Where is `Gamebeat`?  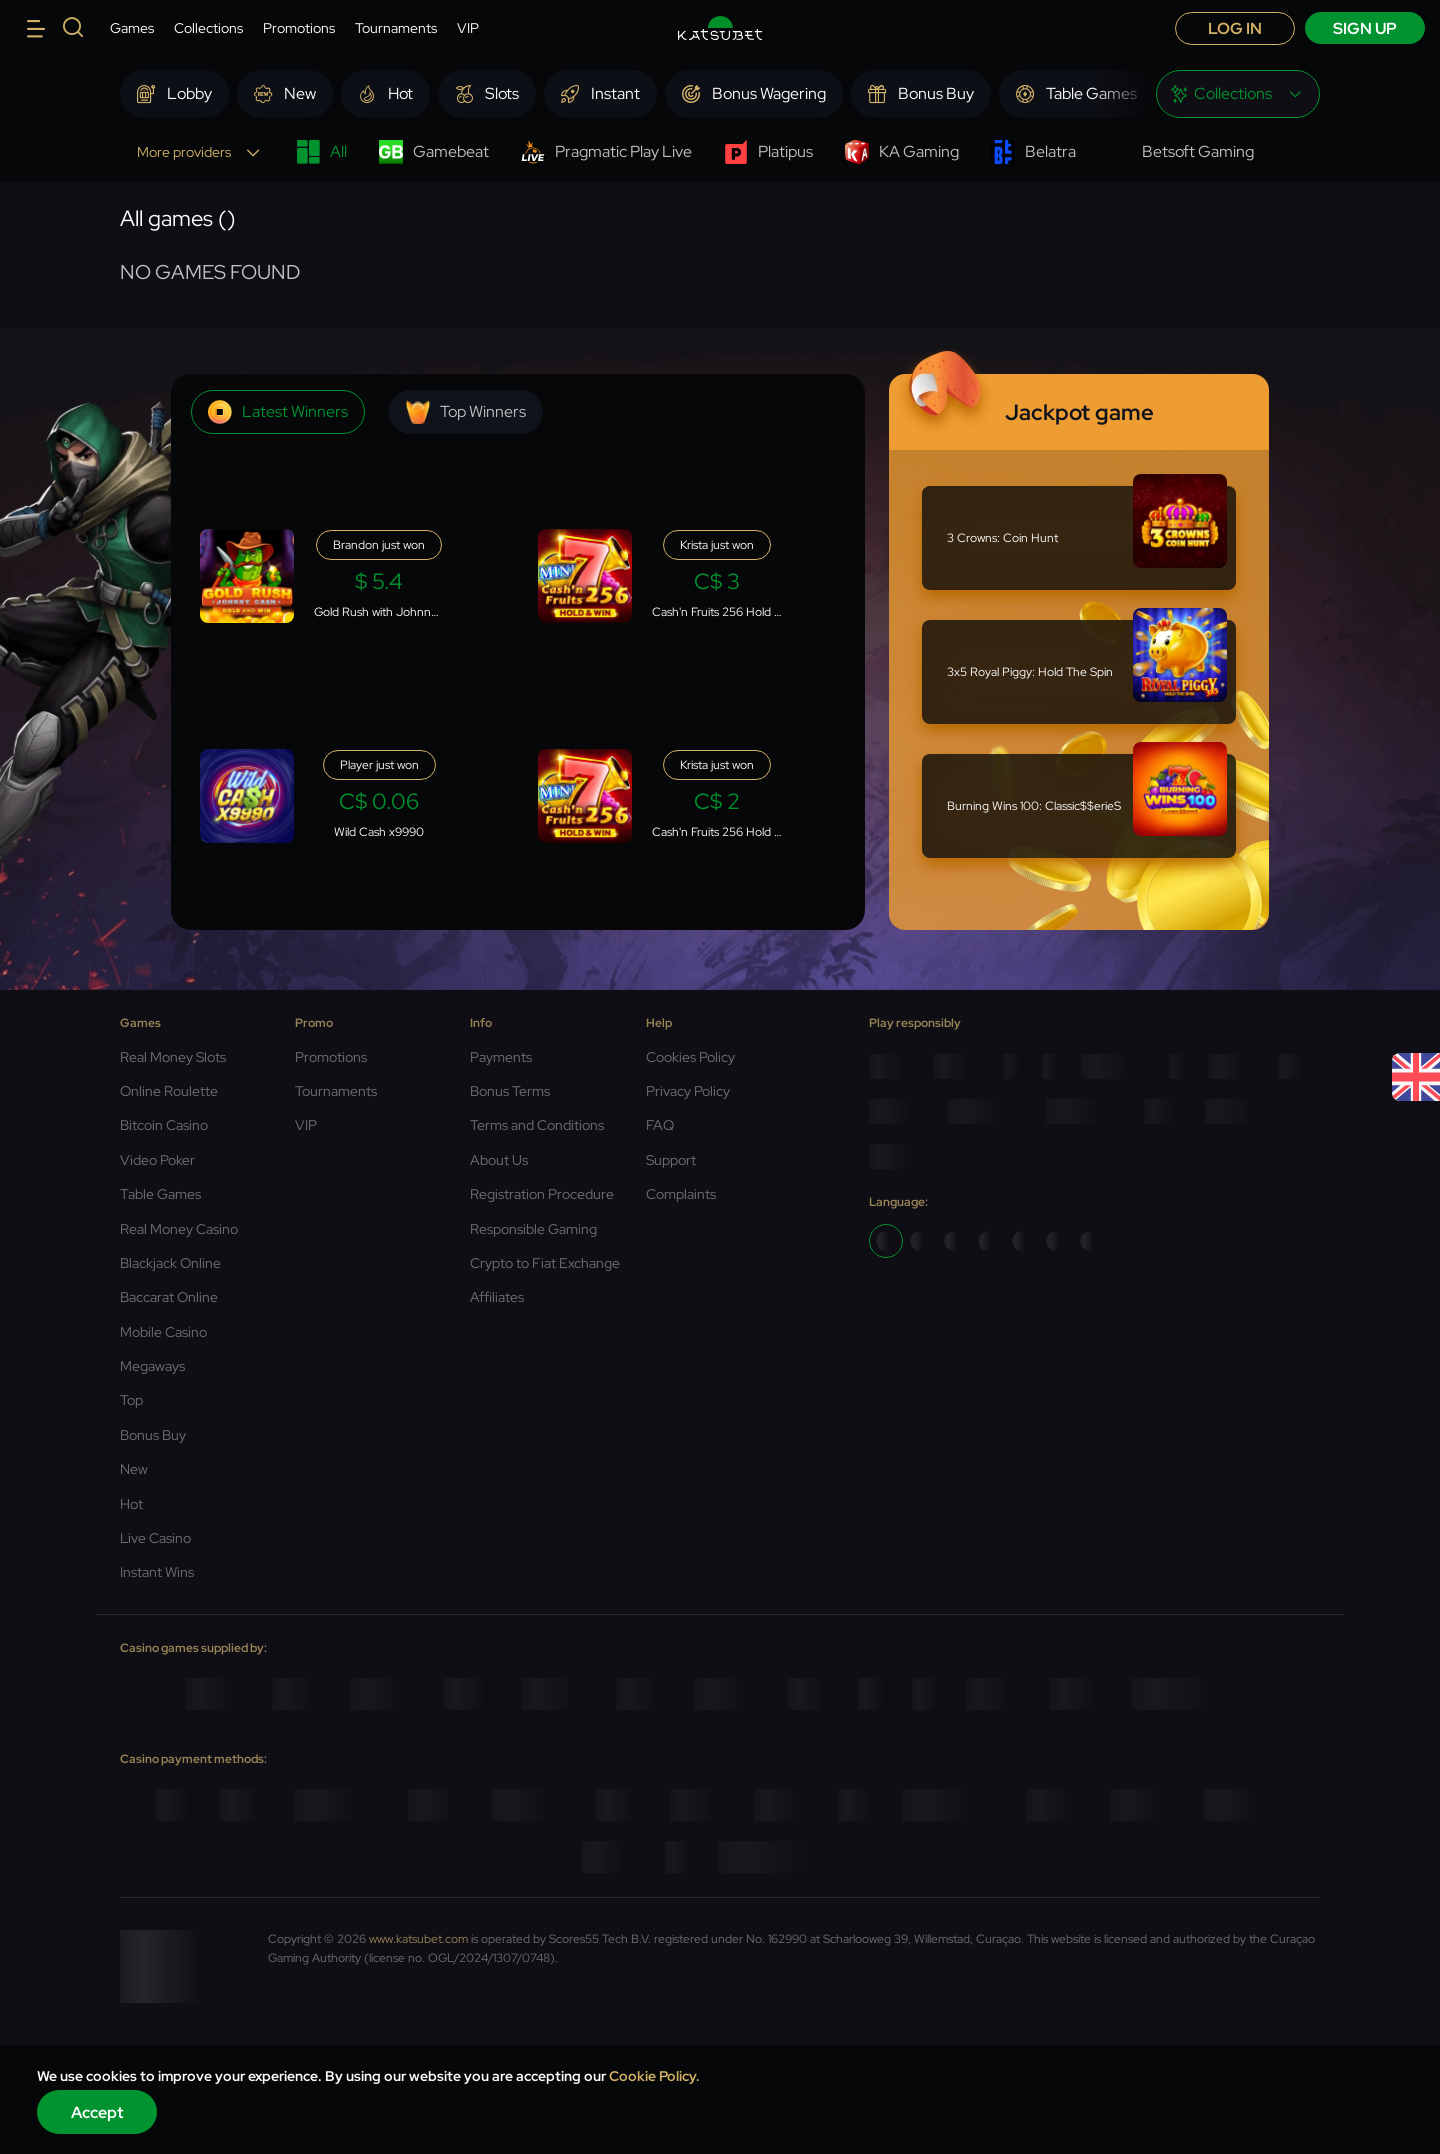
Gamebeat is located at coordinates (434, 152).